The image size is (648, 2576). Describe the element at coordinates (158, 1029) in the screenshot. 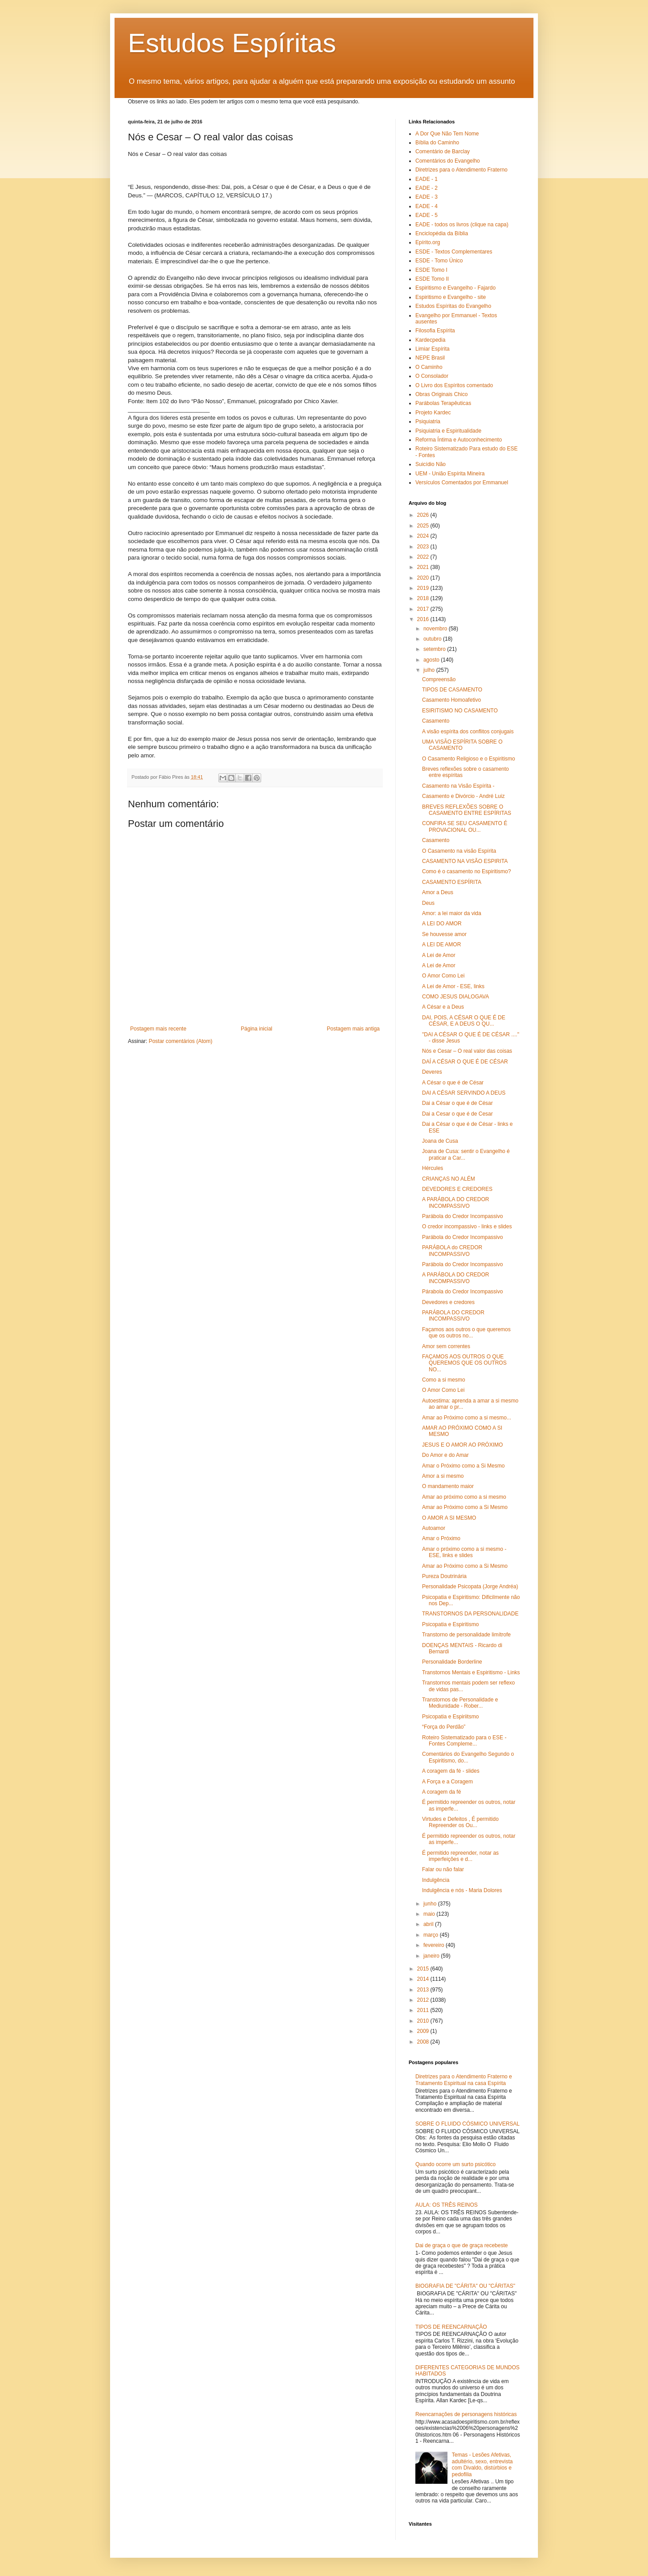

I see `Postagem mais recente` at that location.